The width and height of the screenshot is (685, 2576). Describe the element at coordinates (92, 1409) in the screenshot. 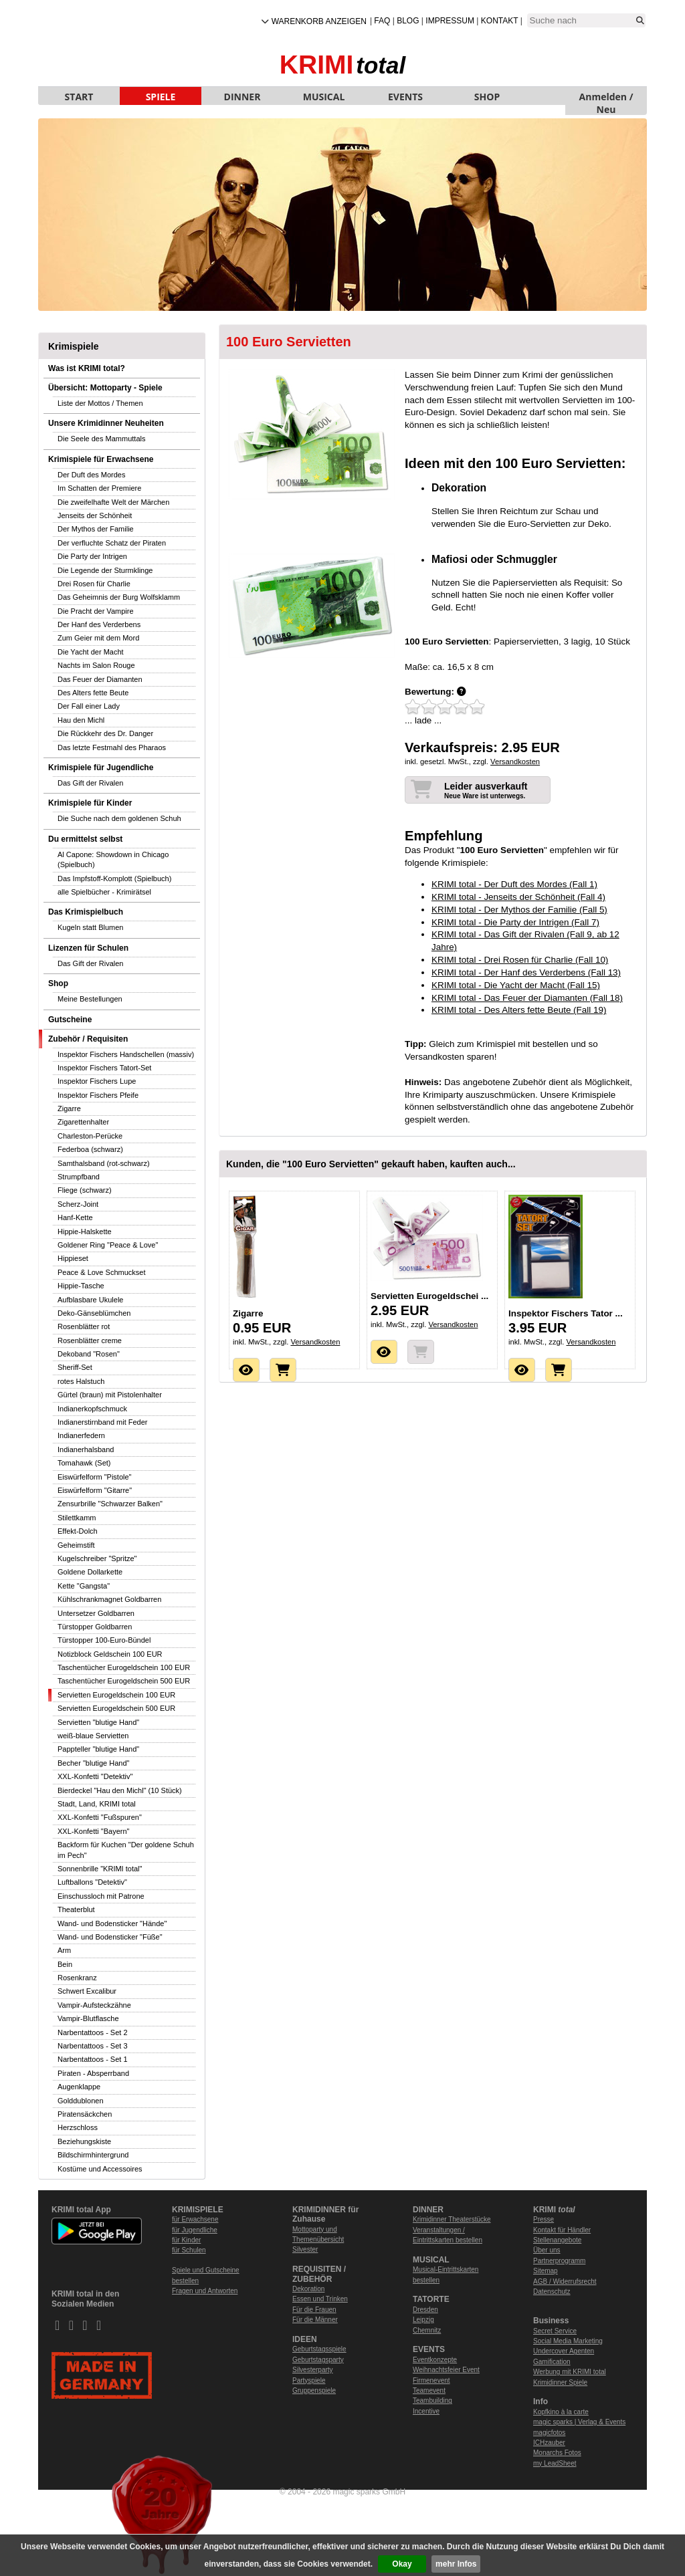

I see `Indianerkopfschmuck` at that location.